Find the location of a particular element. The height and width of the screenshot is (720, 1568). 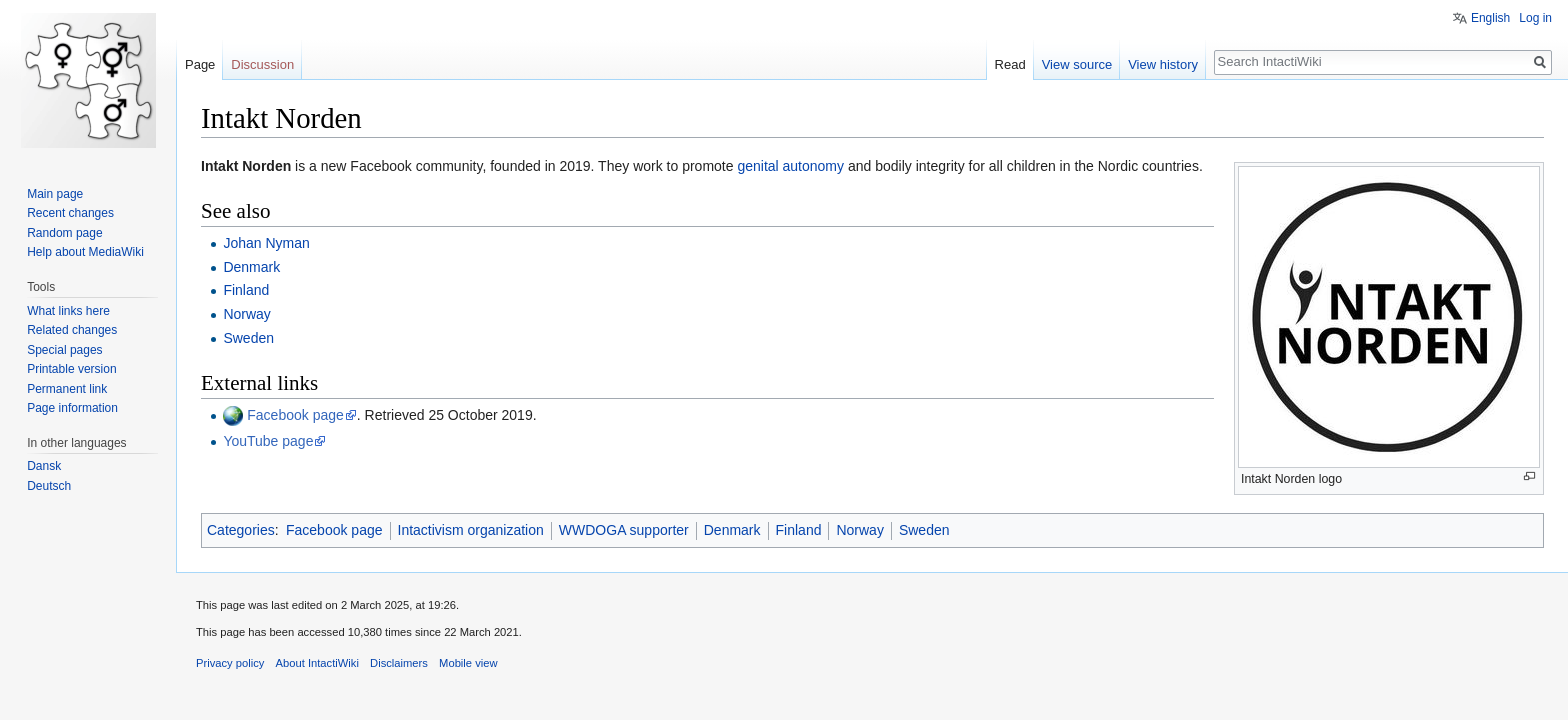

Johan Nyman is located at coordinates (266, 243).